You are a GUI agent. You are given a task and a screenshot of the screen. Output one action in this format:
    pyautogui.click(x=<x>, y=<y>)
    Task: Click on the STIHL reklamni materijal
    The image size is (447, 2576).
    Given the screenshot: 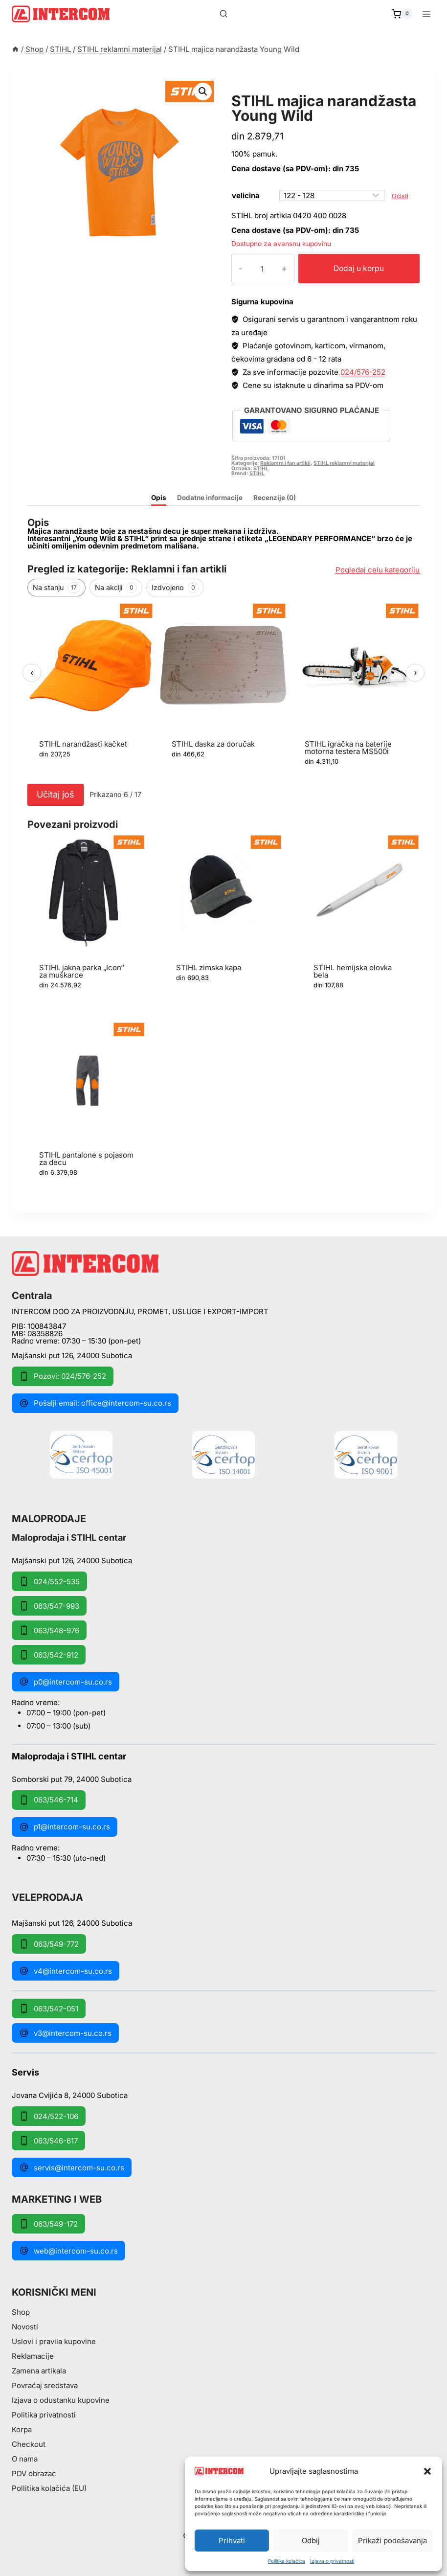 What is the action you would take?
    pyautogui.click(x=294, y=89)
    